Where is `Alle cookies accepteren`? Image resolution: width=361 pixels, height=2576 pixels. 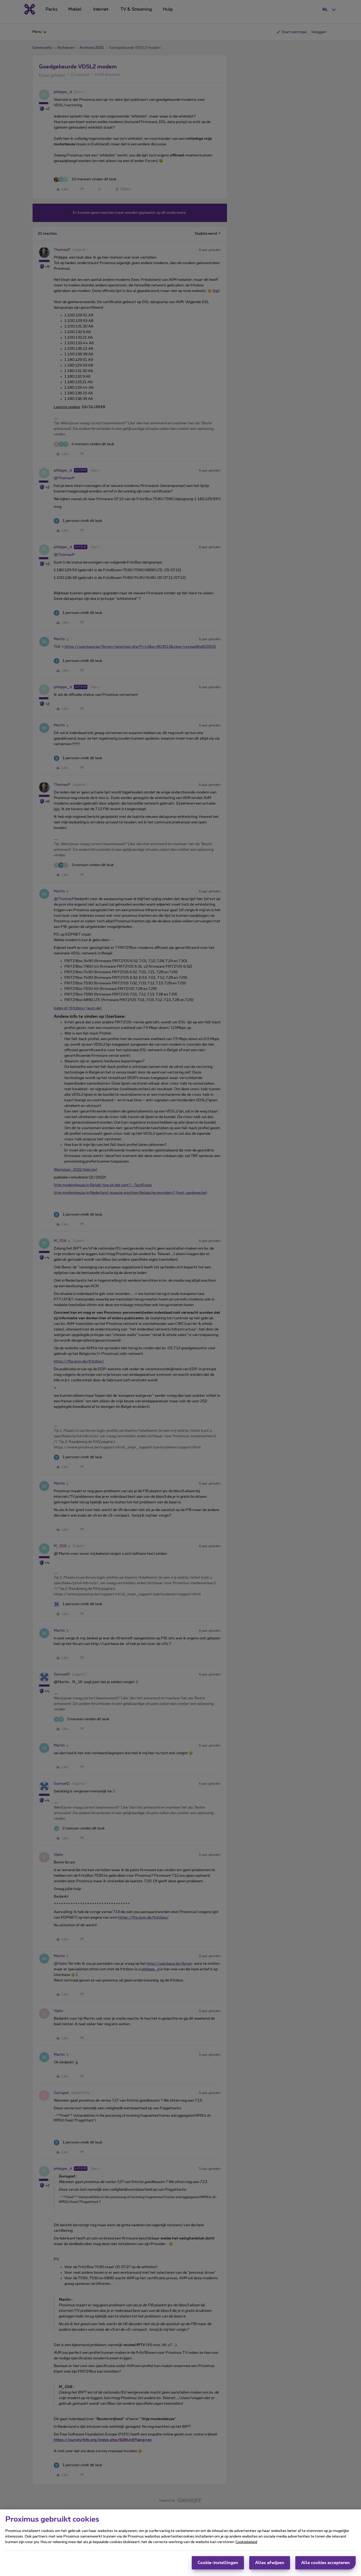 Alle cookies accepteren is located at coordinates (325, 2563).